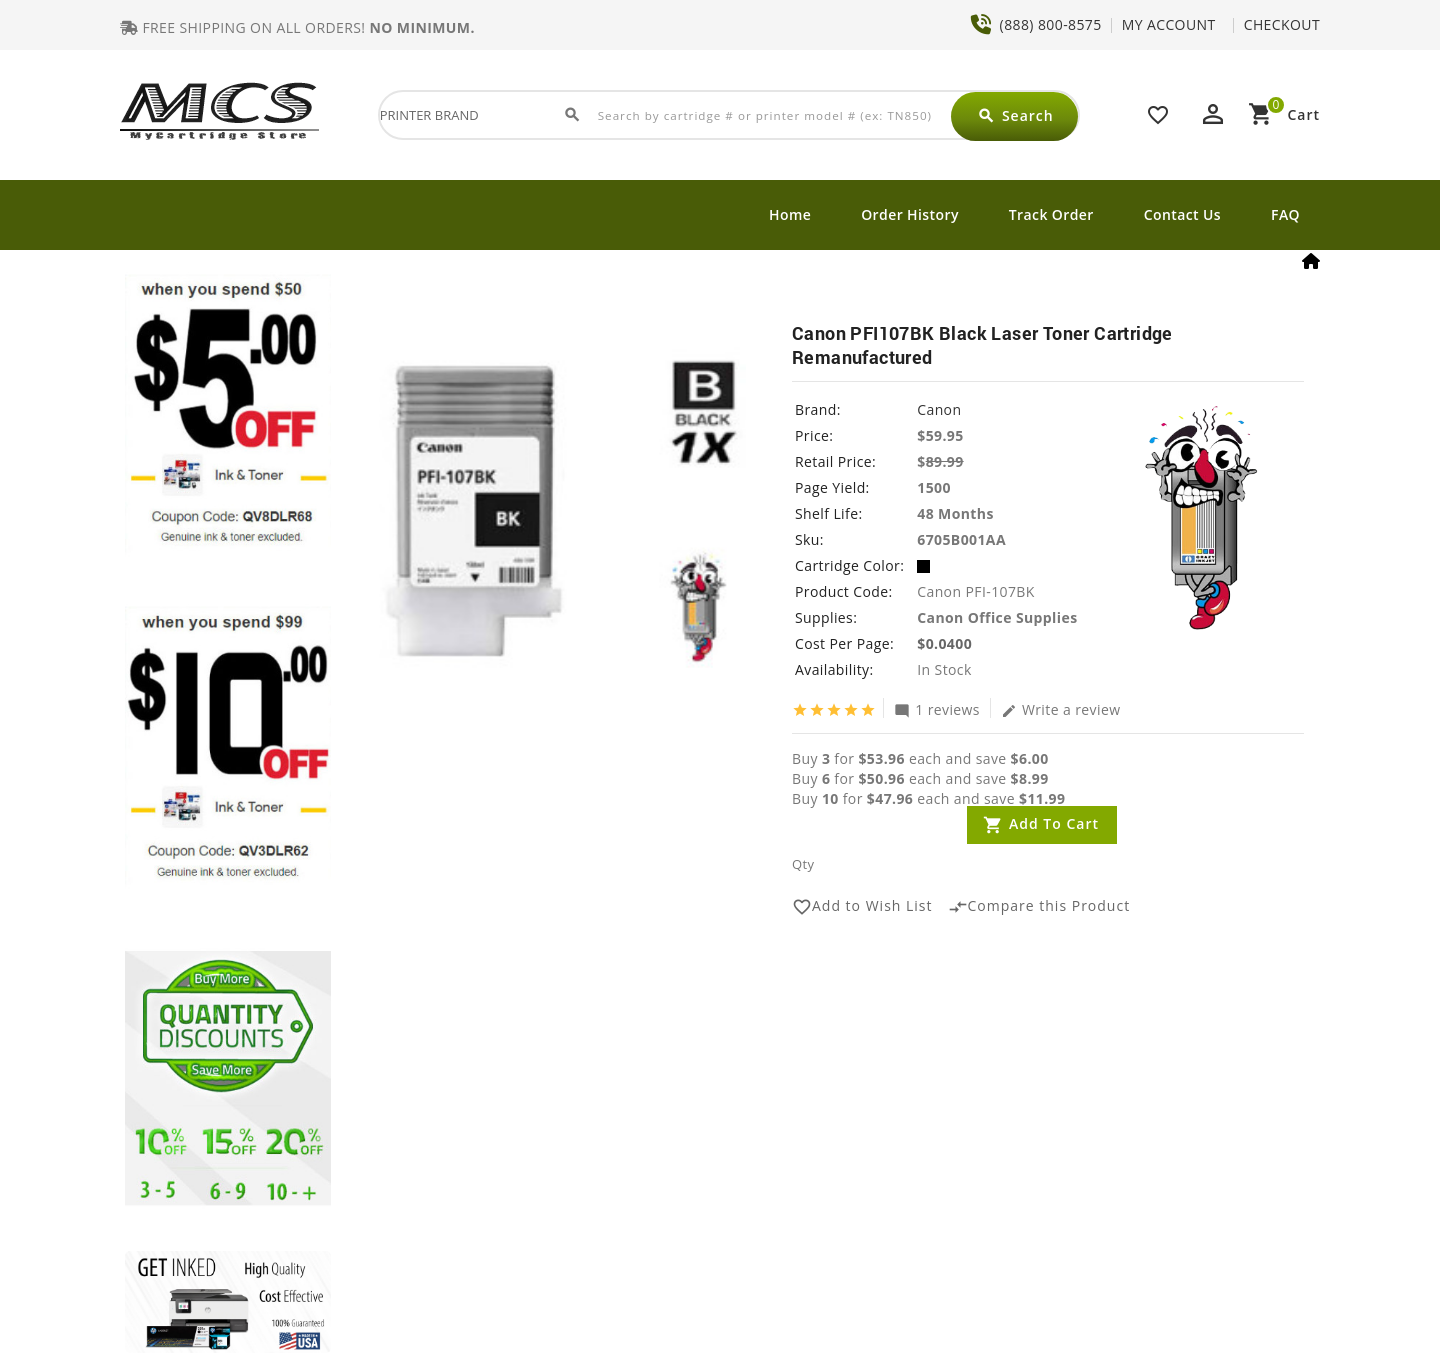 The width and height of the screenshot is (1440, 1361). What do you see at coordinates (1054, 823) in the screenshot?
I see `Add to Cart` at bounding box center [1054, 823].